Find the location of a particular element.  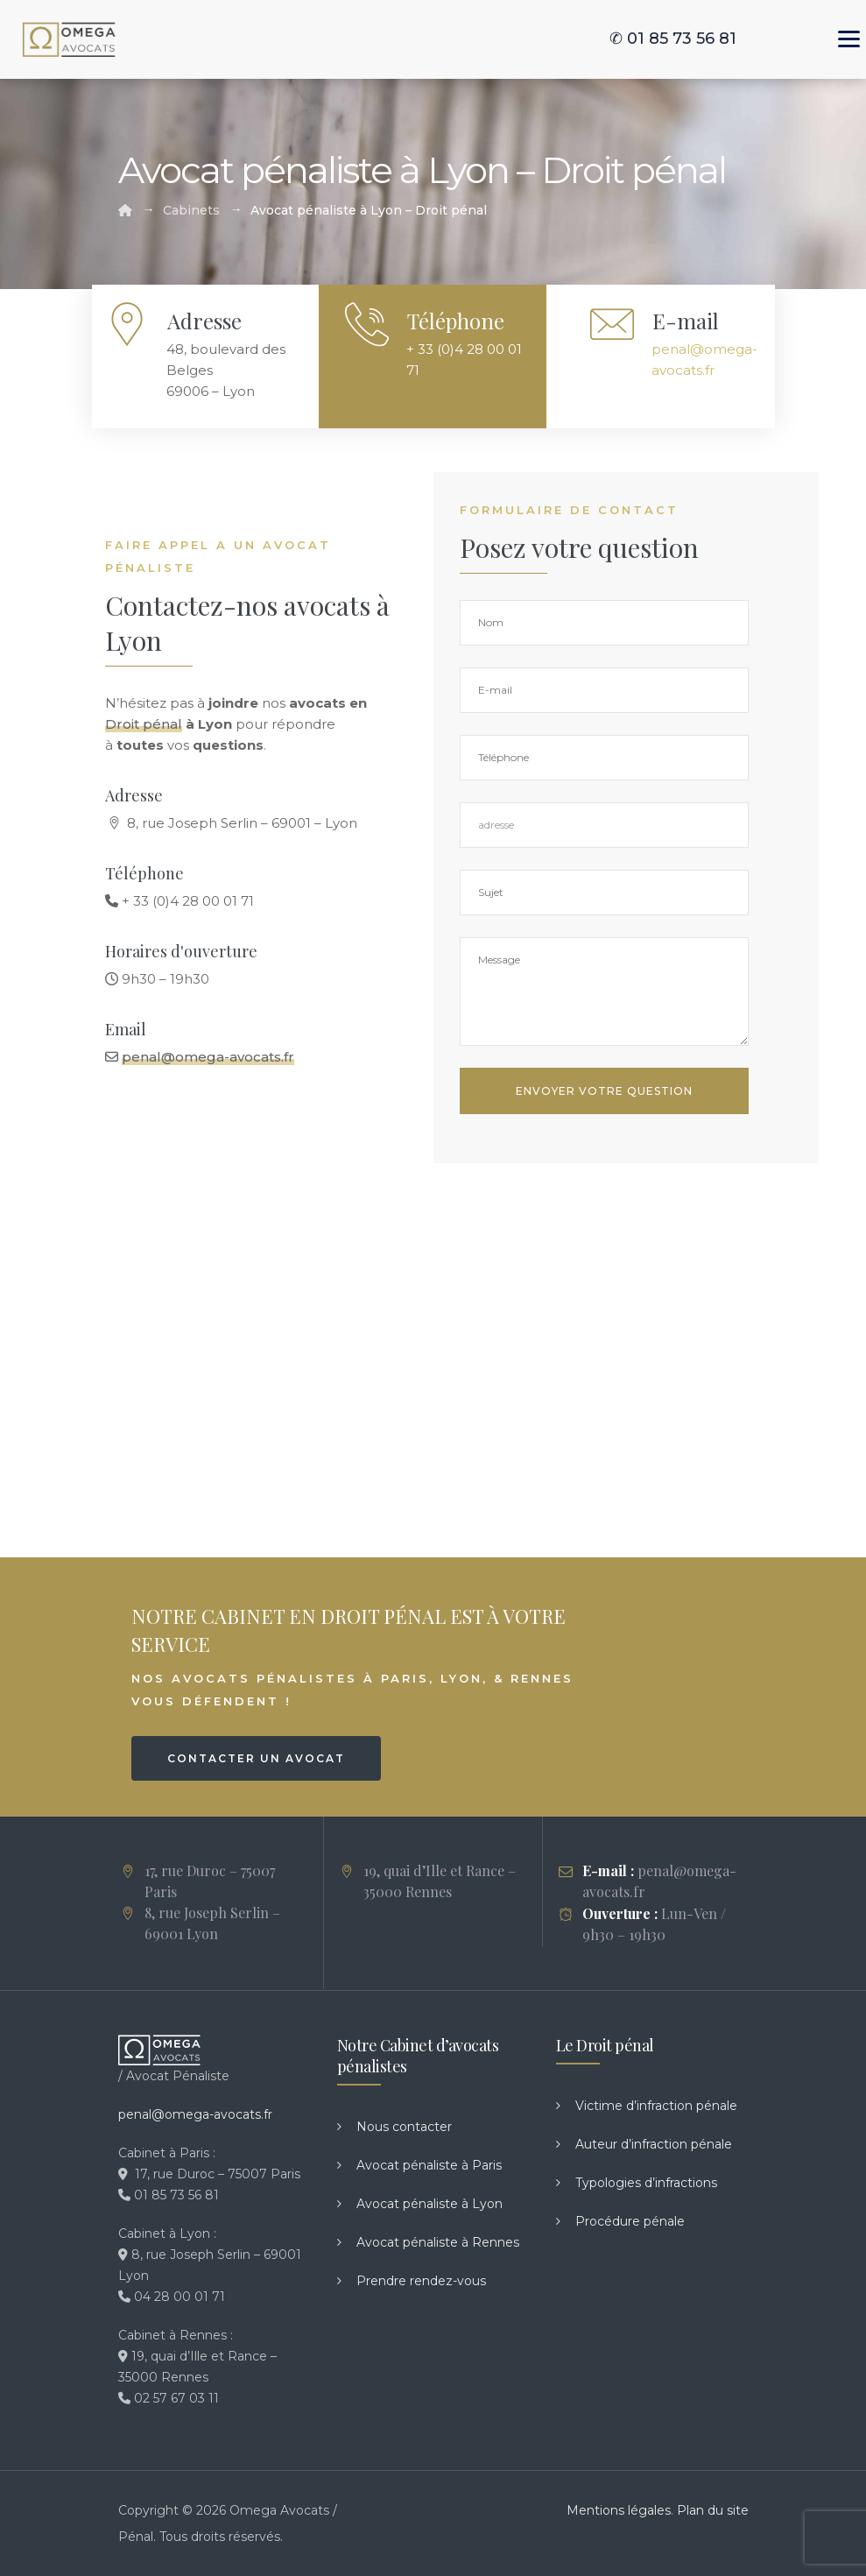

Procédure pénale is located at coordinates (630, 2221).